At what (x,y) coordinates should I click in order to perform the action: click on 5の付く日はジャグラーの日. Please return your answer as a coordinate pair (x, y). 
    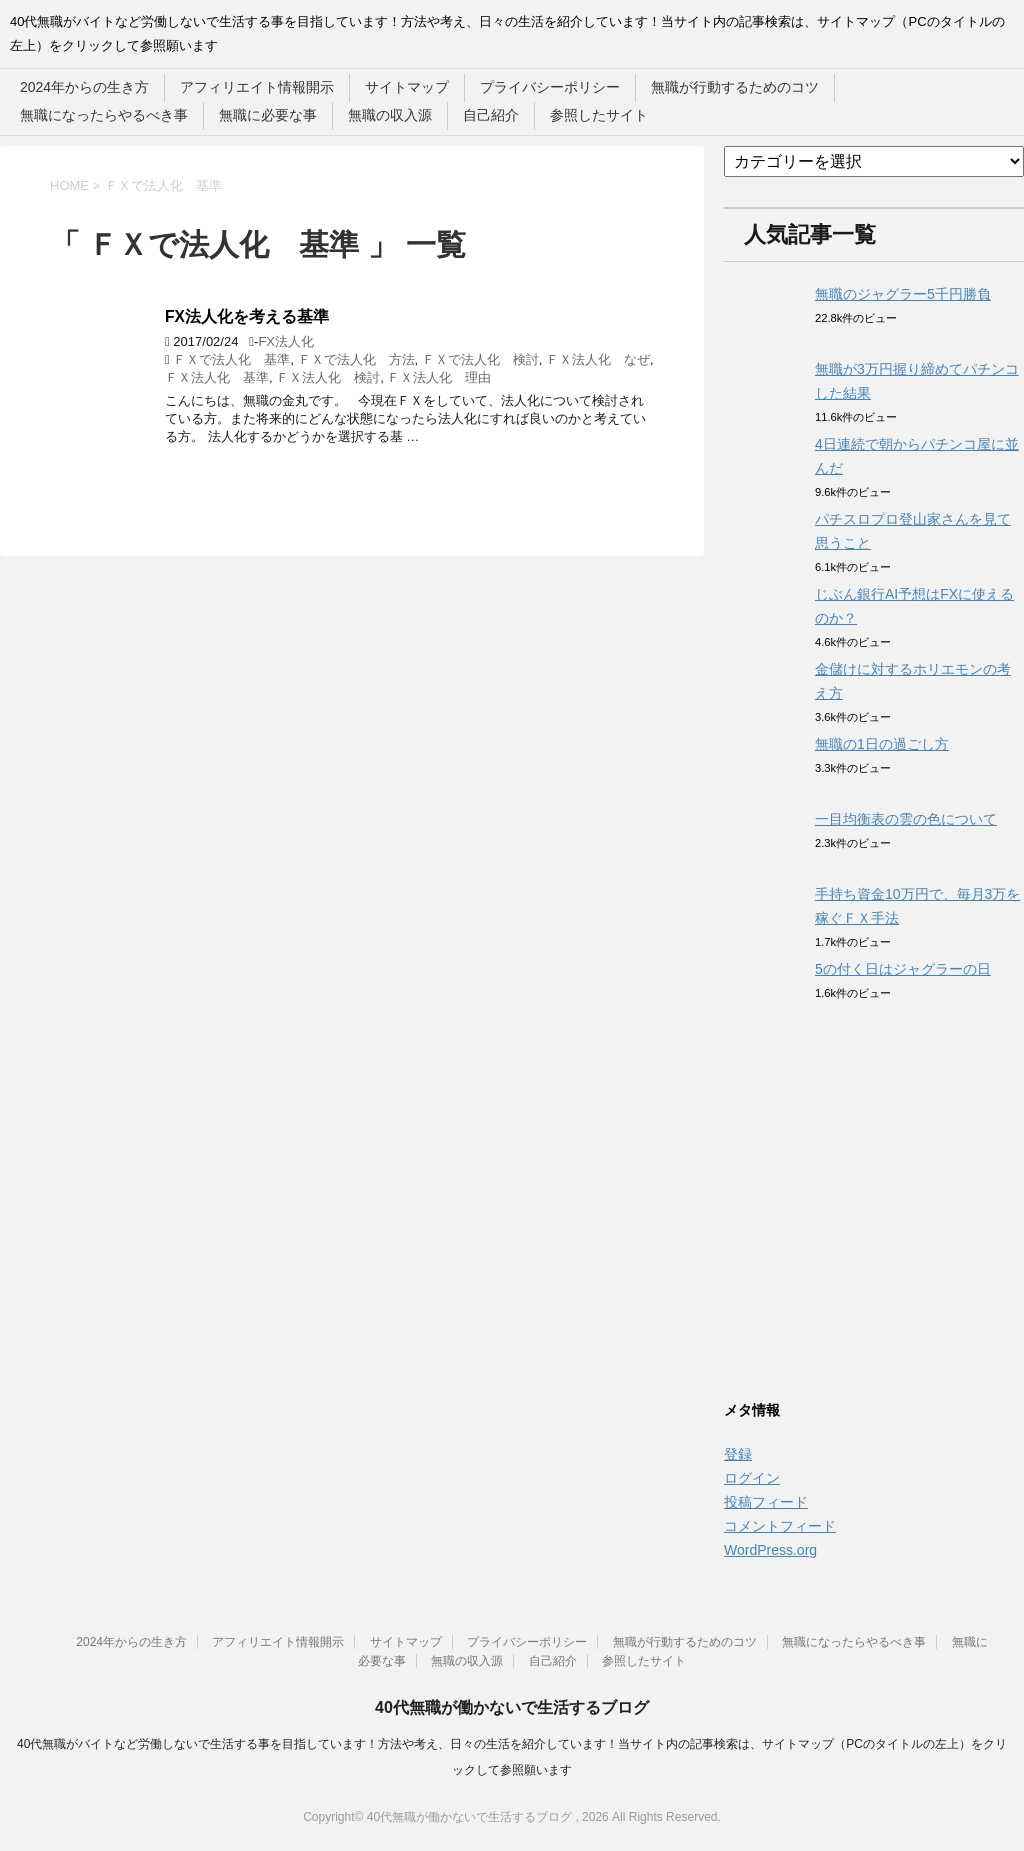
    Looking at the image, I should click on (903, 969).